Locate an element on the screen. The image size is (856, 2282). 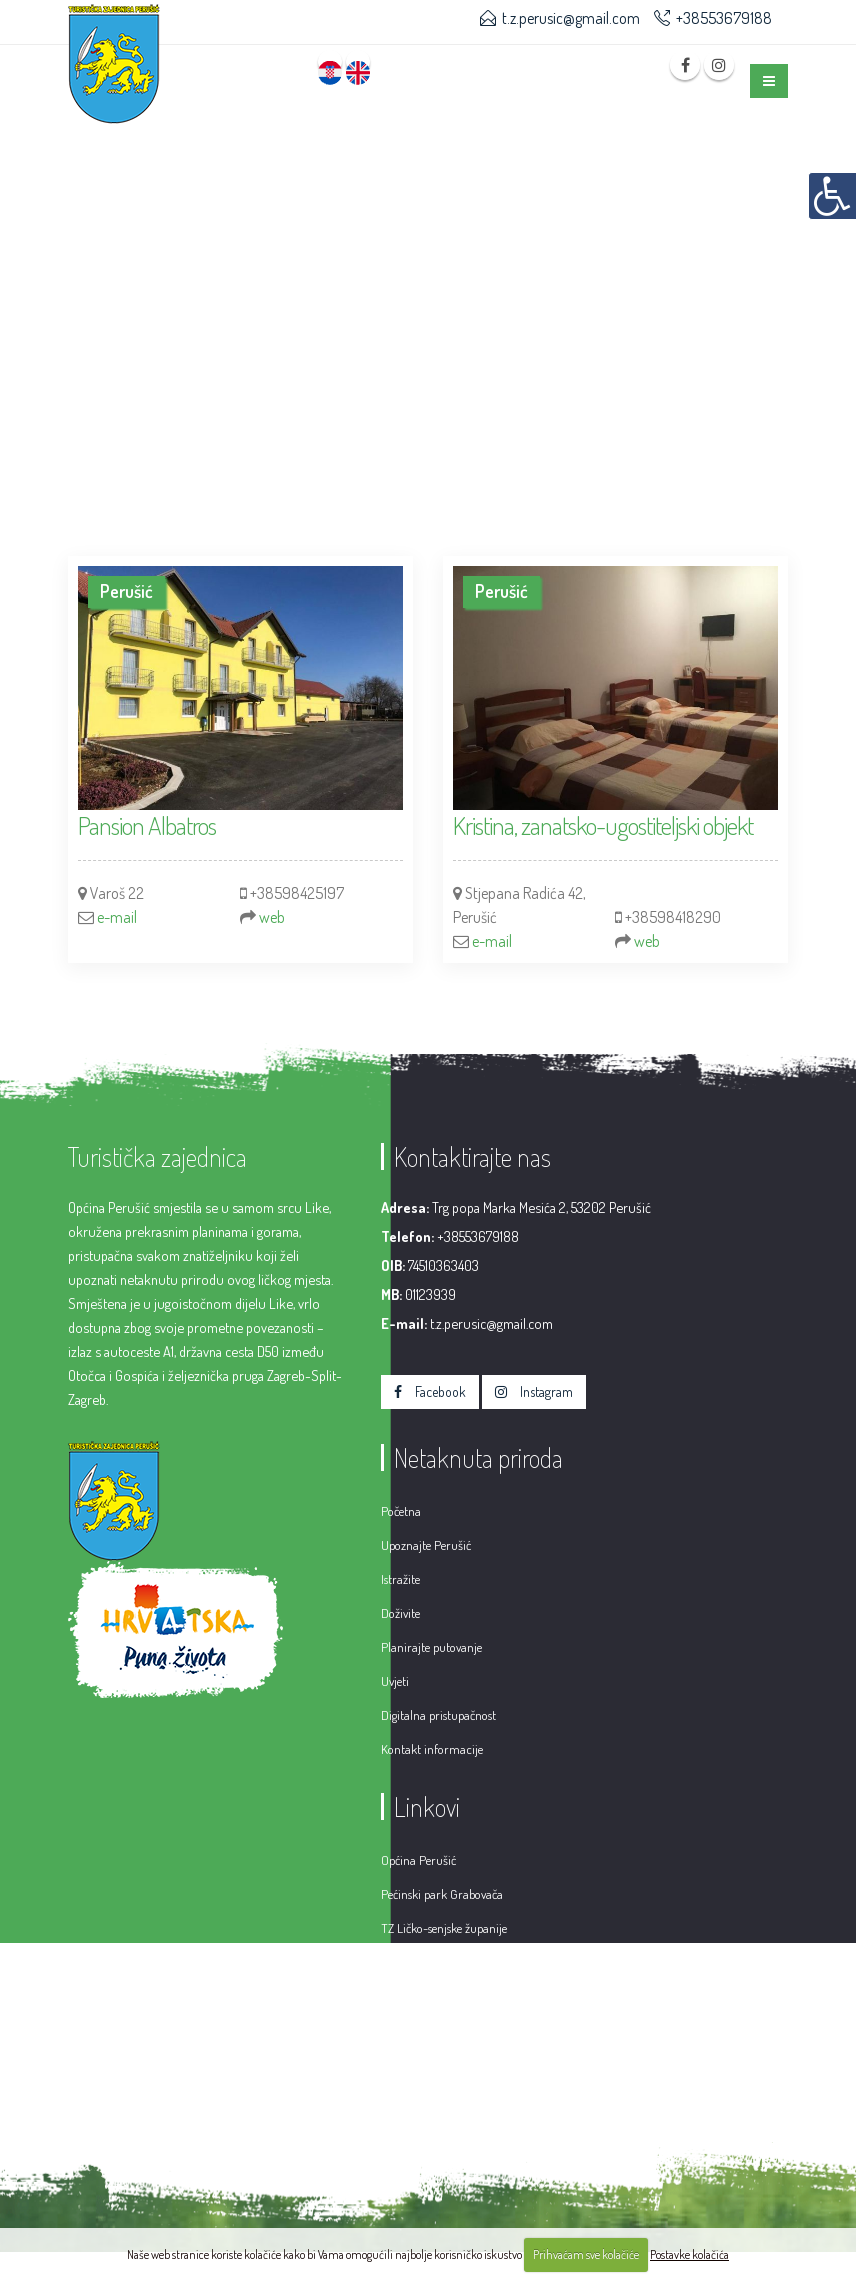
Pećinski park Grabovača is located at coordinates (442, 1894).